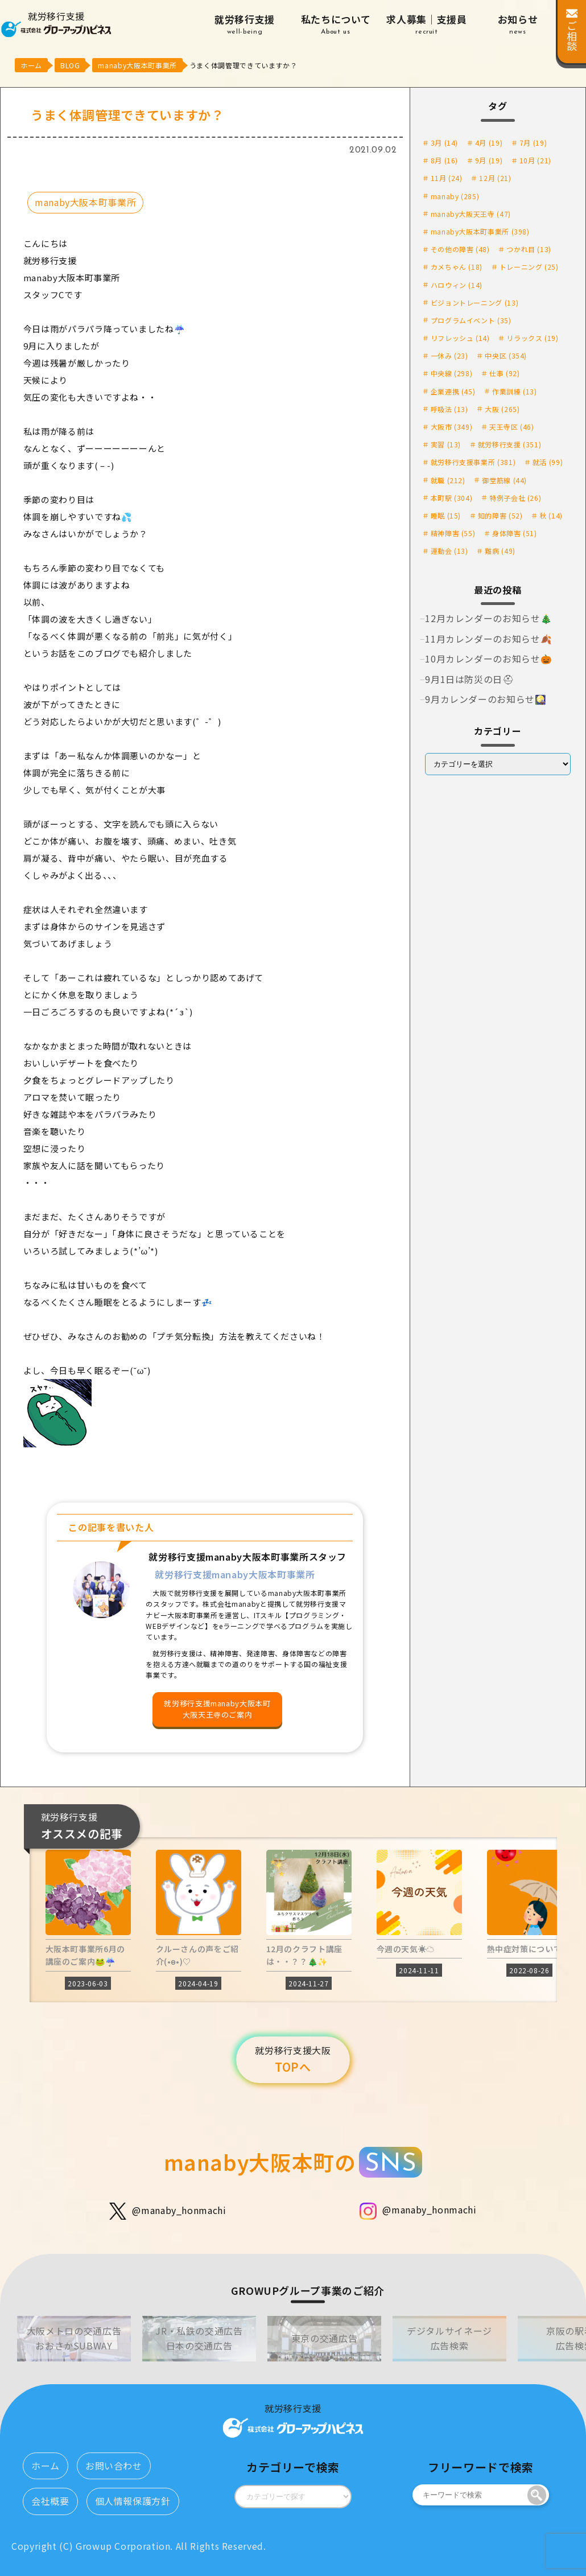 Image resolution: width=586 pixels, height=2576 pixels. Describe the element at coordinates (488, 658) in the screenshot. I see `10月カレンダーのお知らせ🎃` at that location.